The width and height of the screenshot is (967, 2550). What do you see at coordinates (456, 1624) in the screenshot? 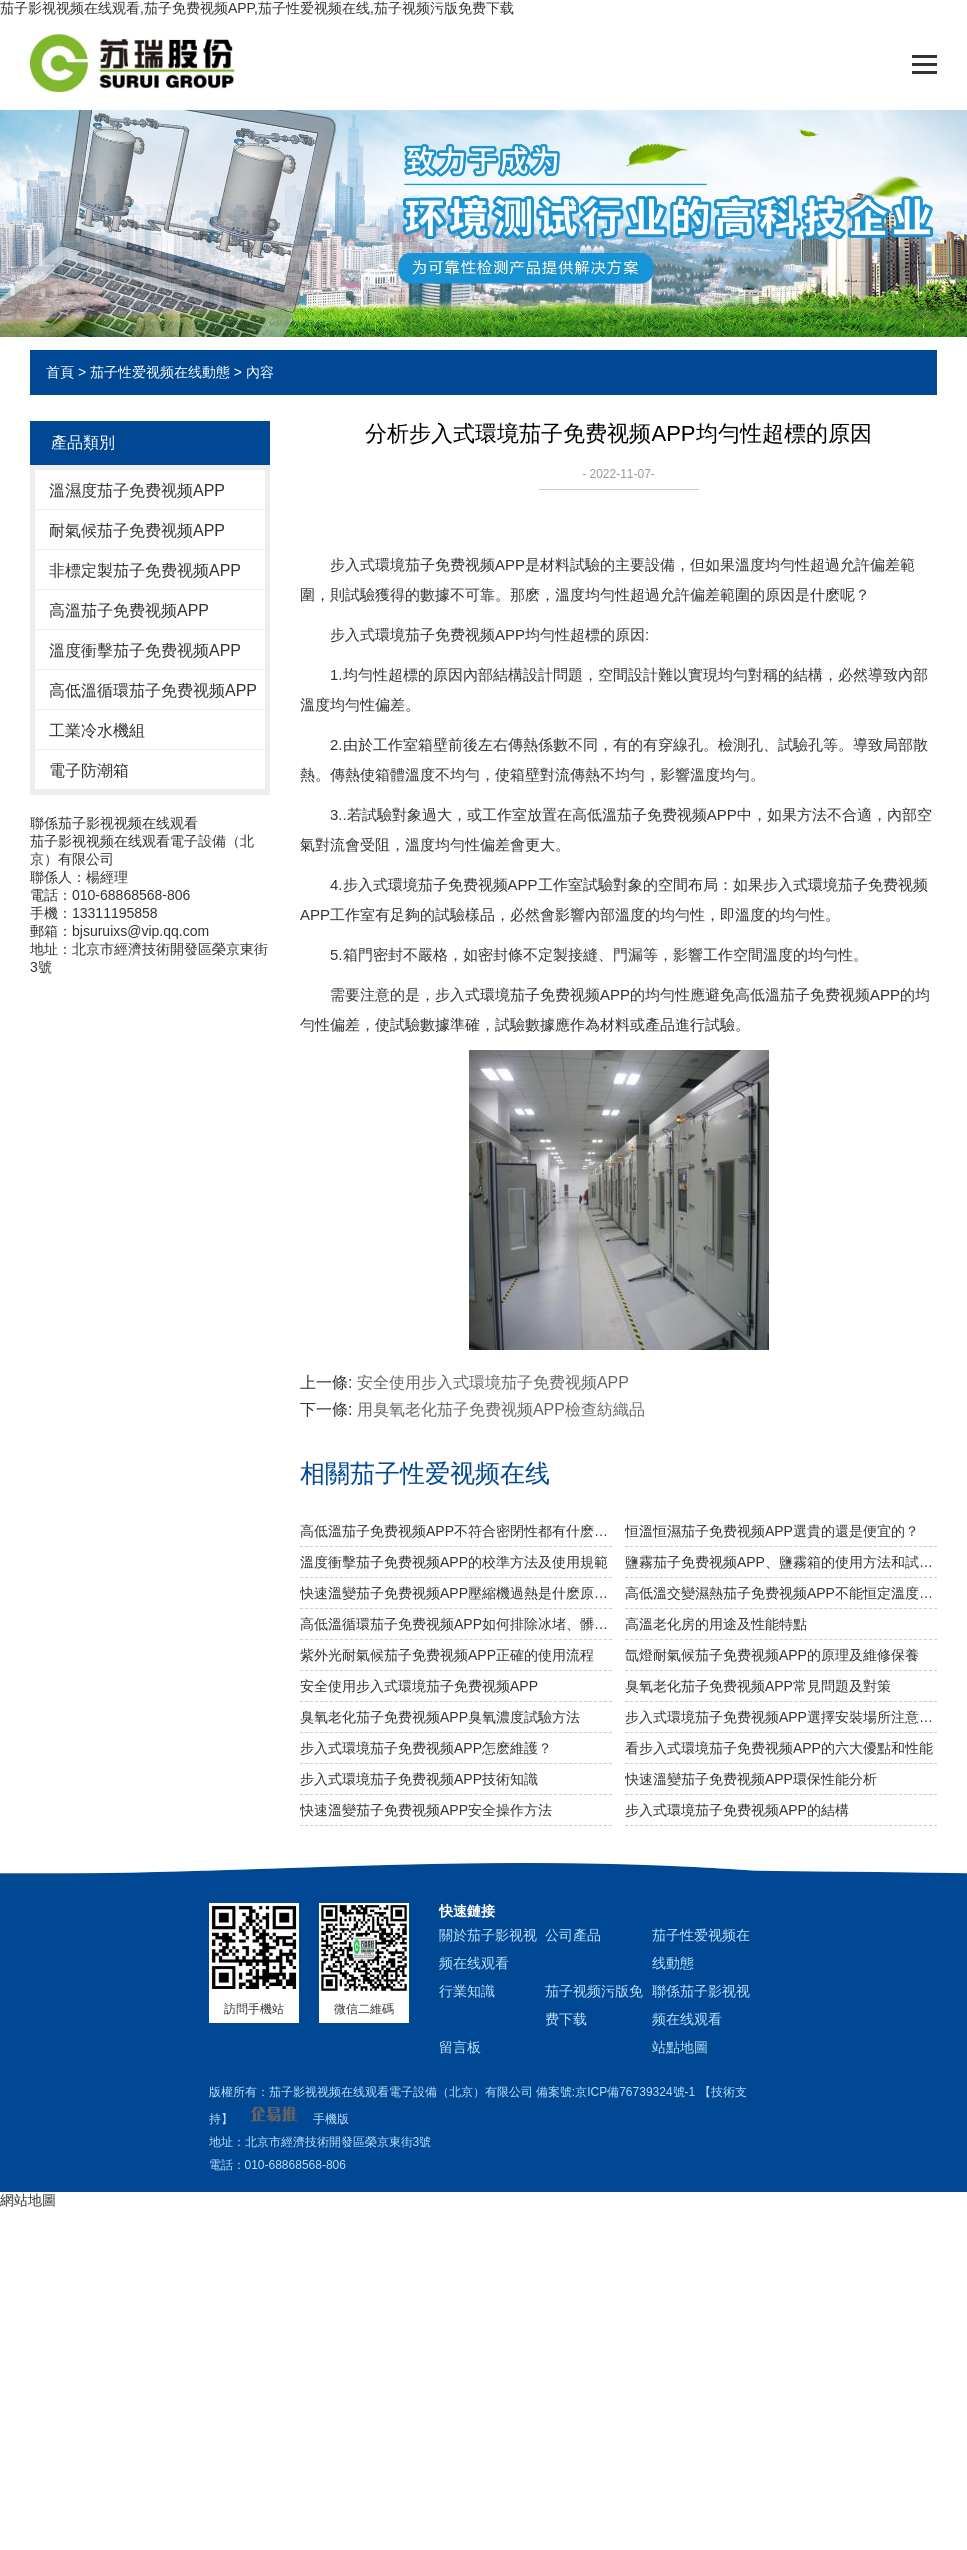
I see `高低溫循環茄子免费视频APP如何排除冰堵、髒堵？` at bounding box center [456, 1624].